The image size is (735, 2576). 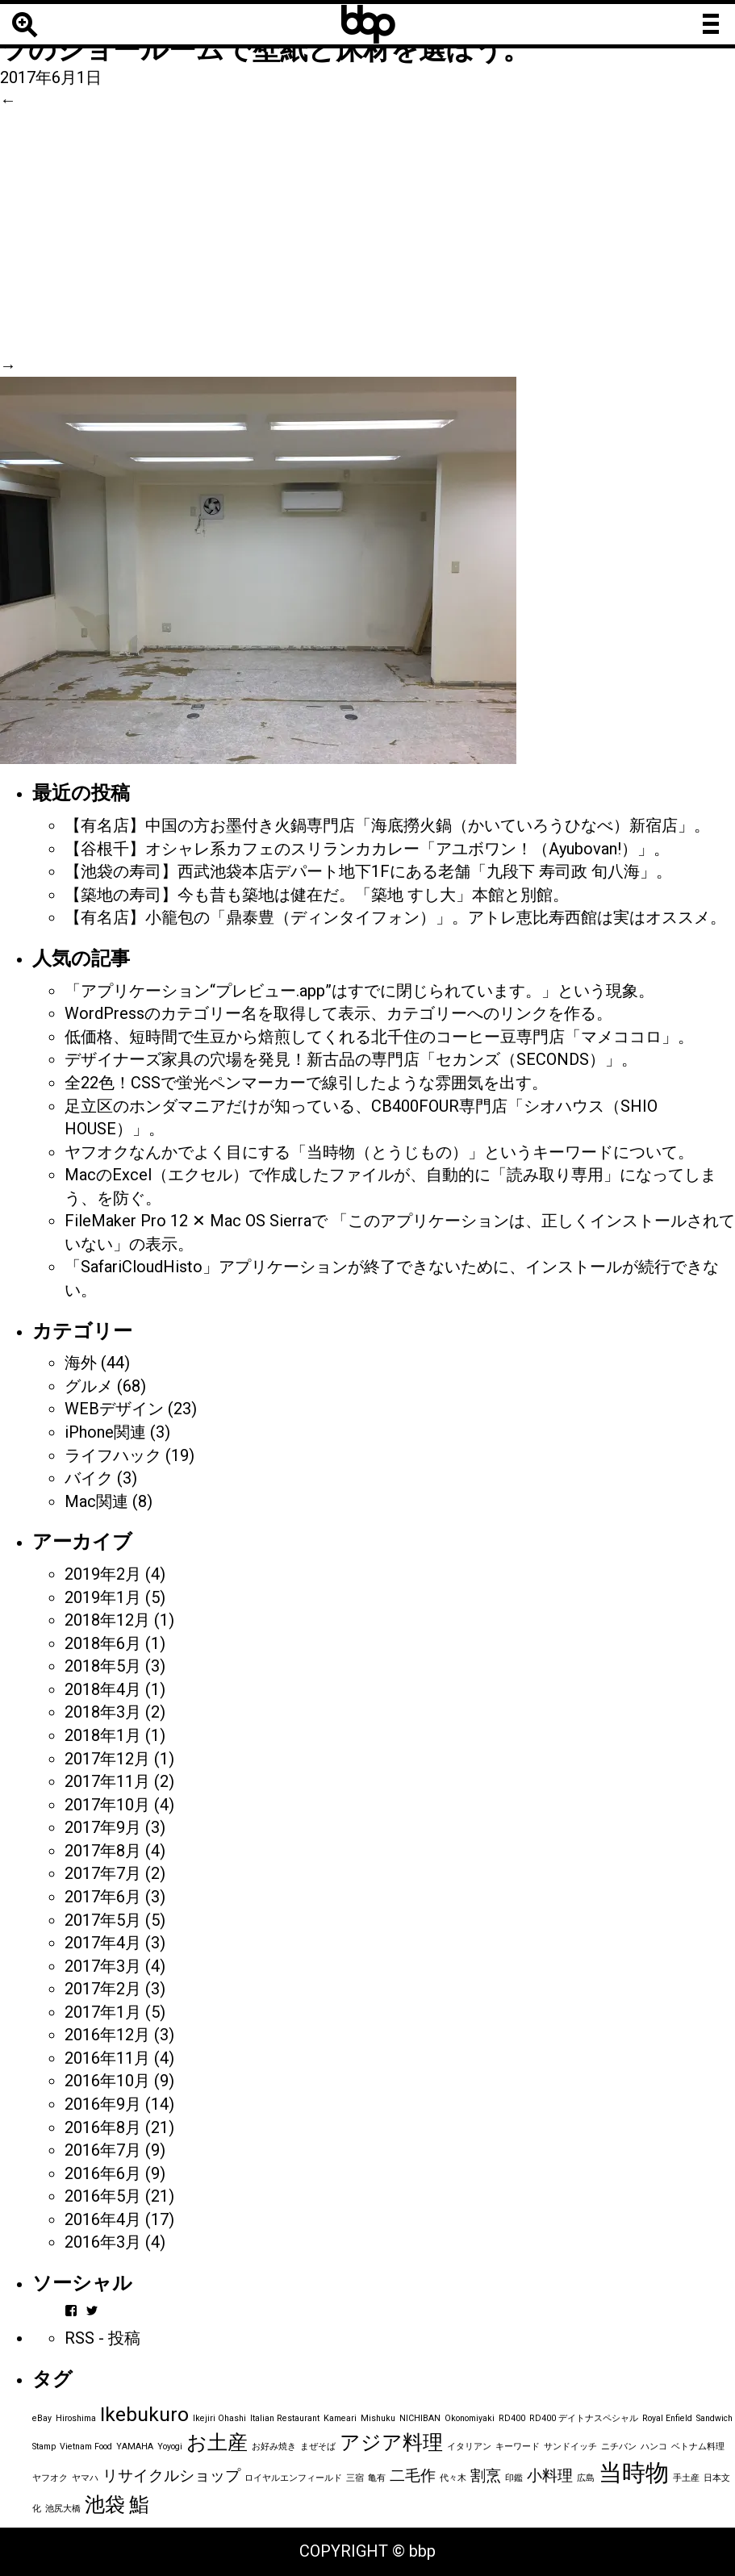 What do you see at coordinates (105, 1432) in the screenshot?
I see `iPhone関連` at bounding box center [105, 1432].